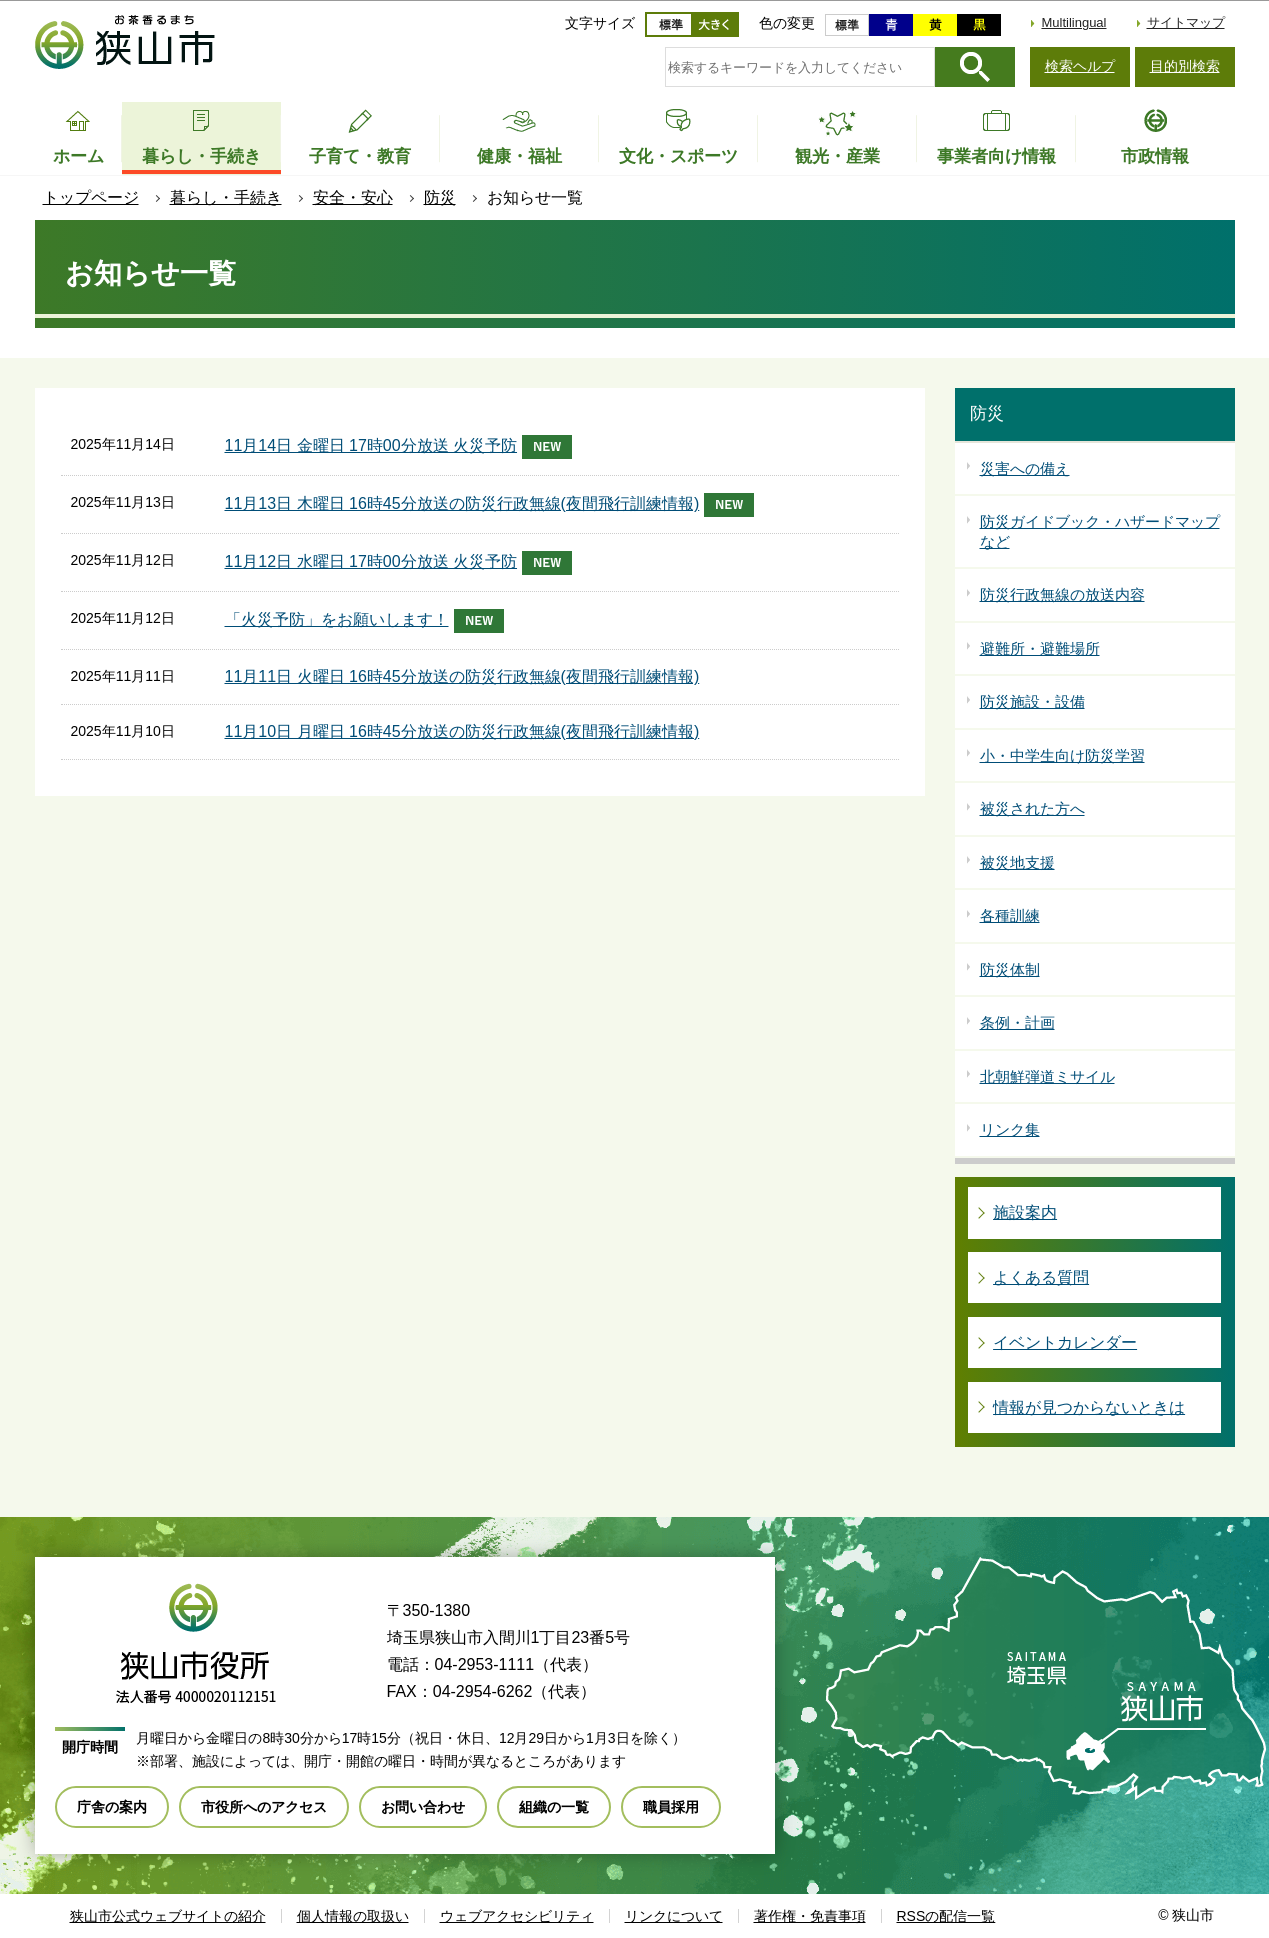 Image resolution: width=1269 pixels, height=1938 pixels. Describe the element at coordinates (462, 731) in the screenshot. I see `11月10日 月曜日 16時45分放送の防災行政無線(夜間飛行訓練情報)` at that location.